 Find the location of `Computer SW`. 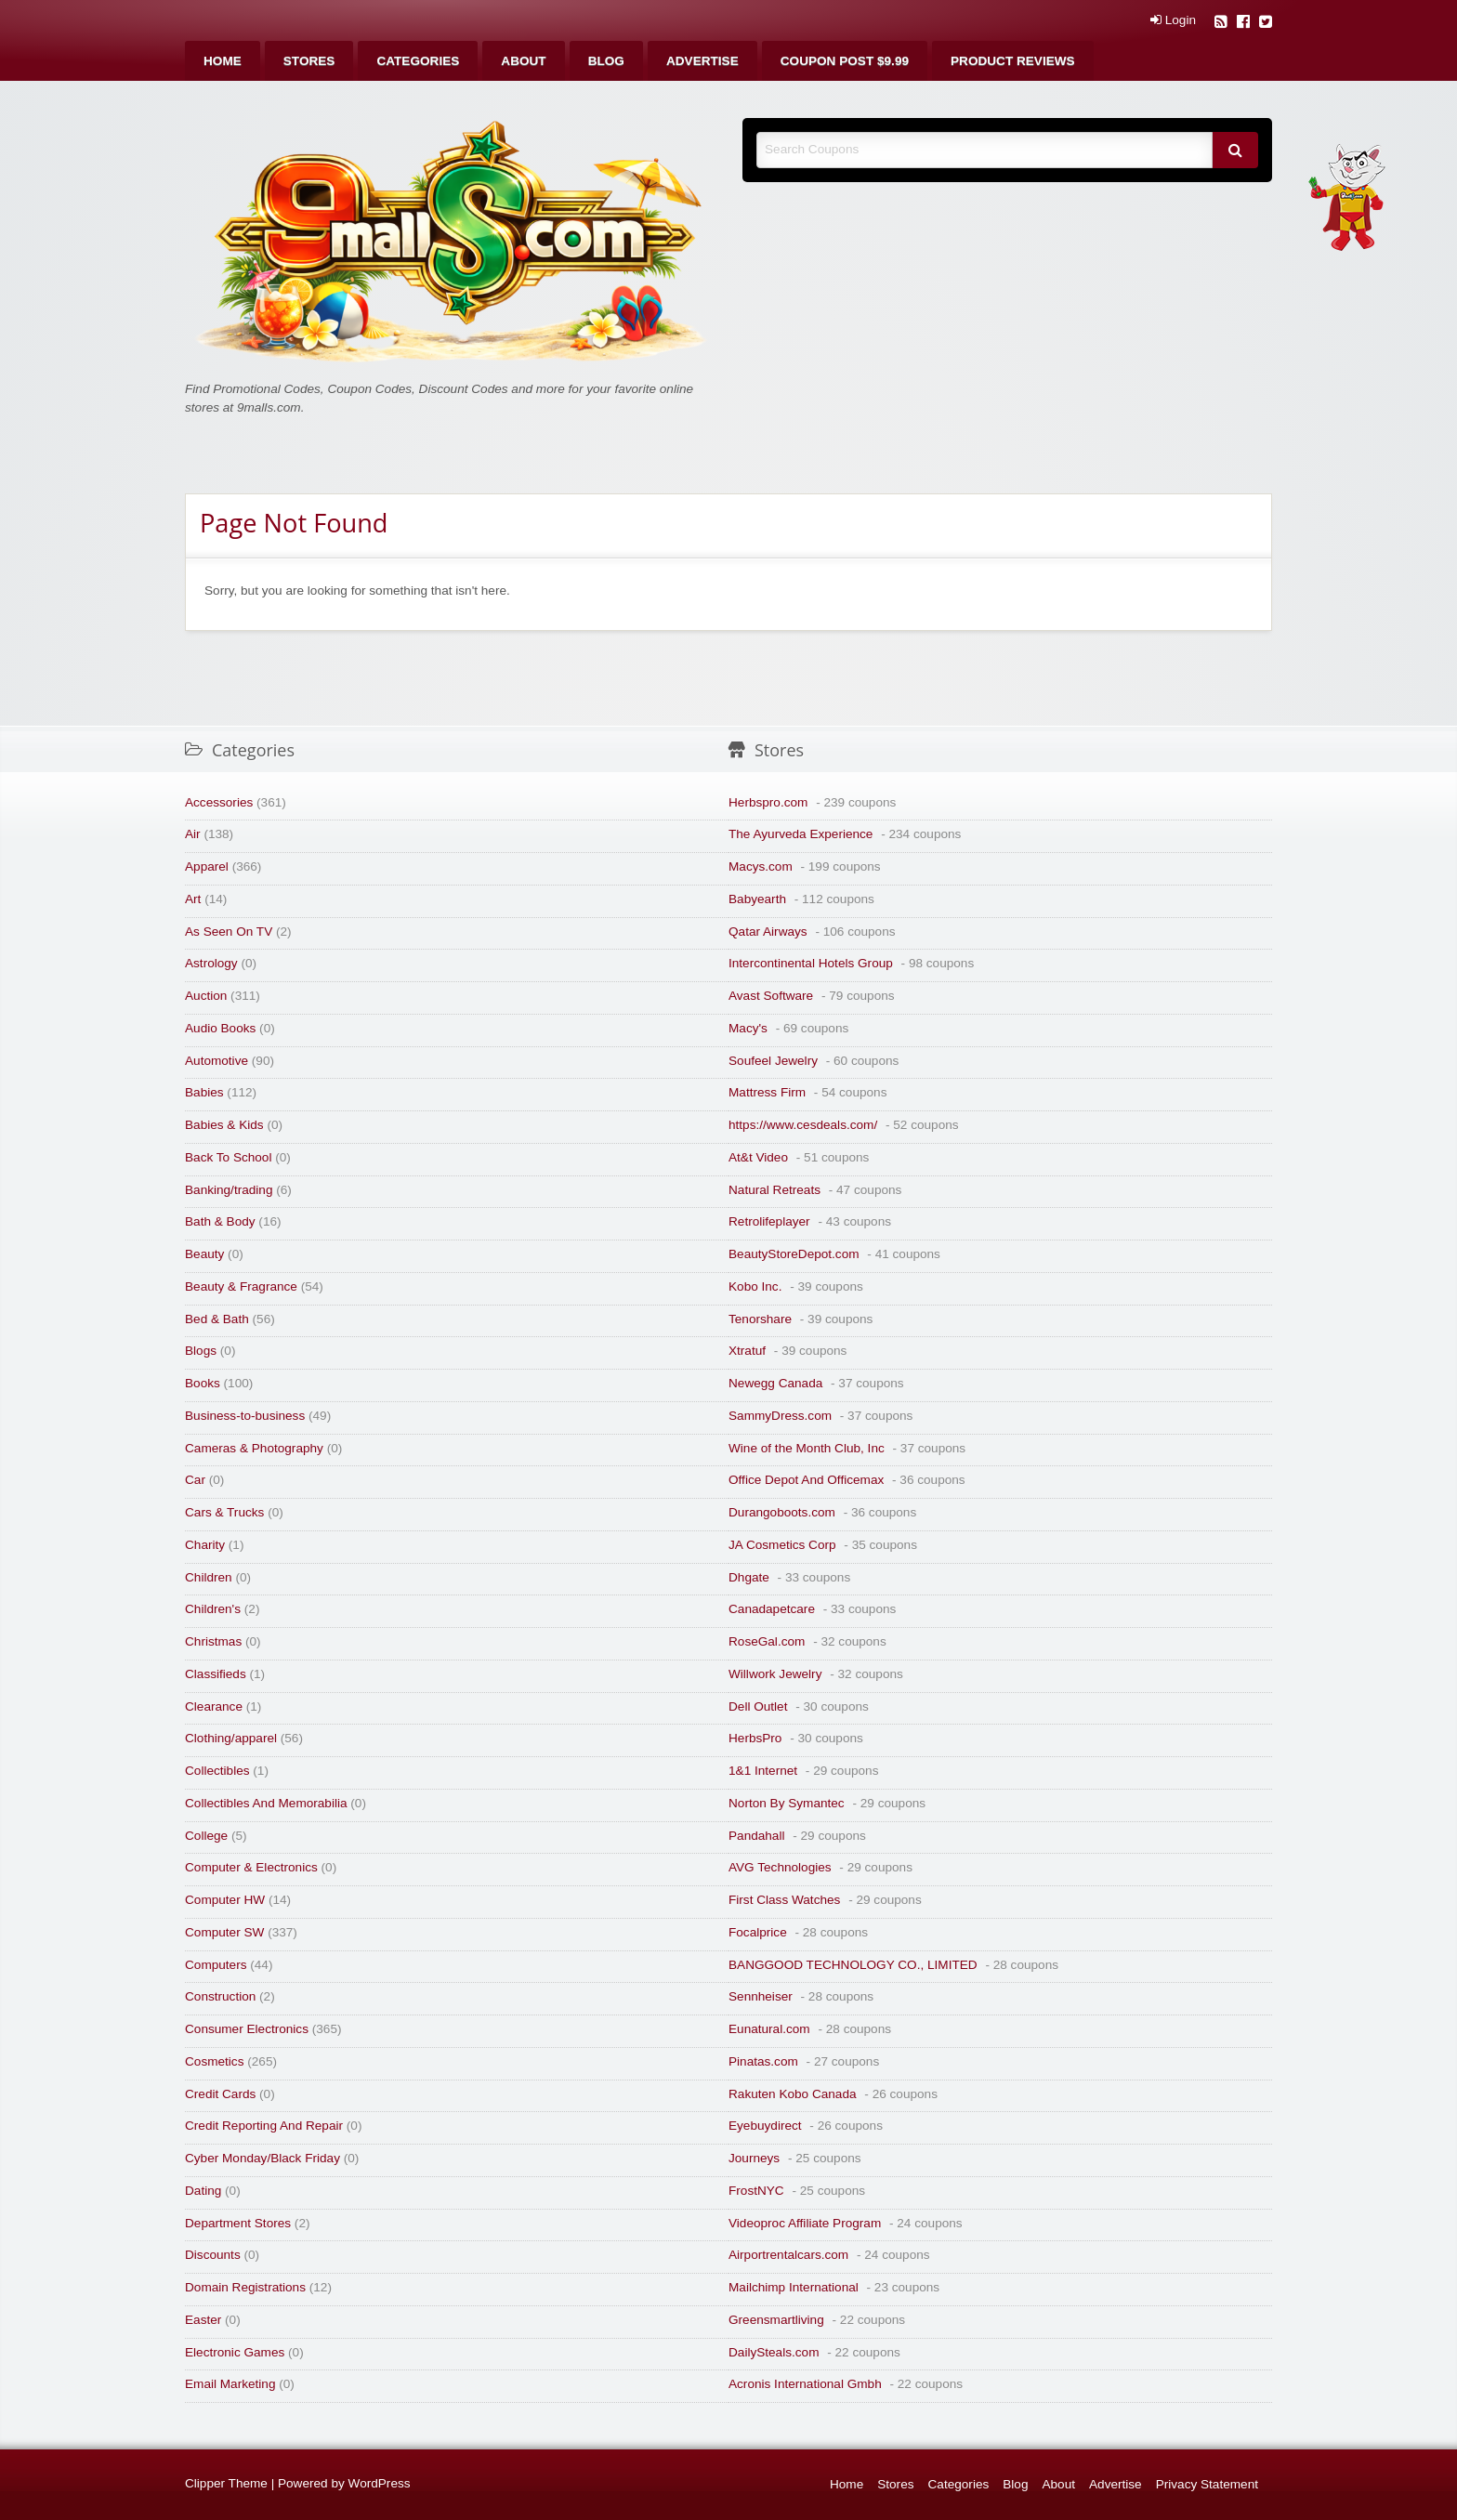

Computer SW is located at coordinates (224, 1932).